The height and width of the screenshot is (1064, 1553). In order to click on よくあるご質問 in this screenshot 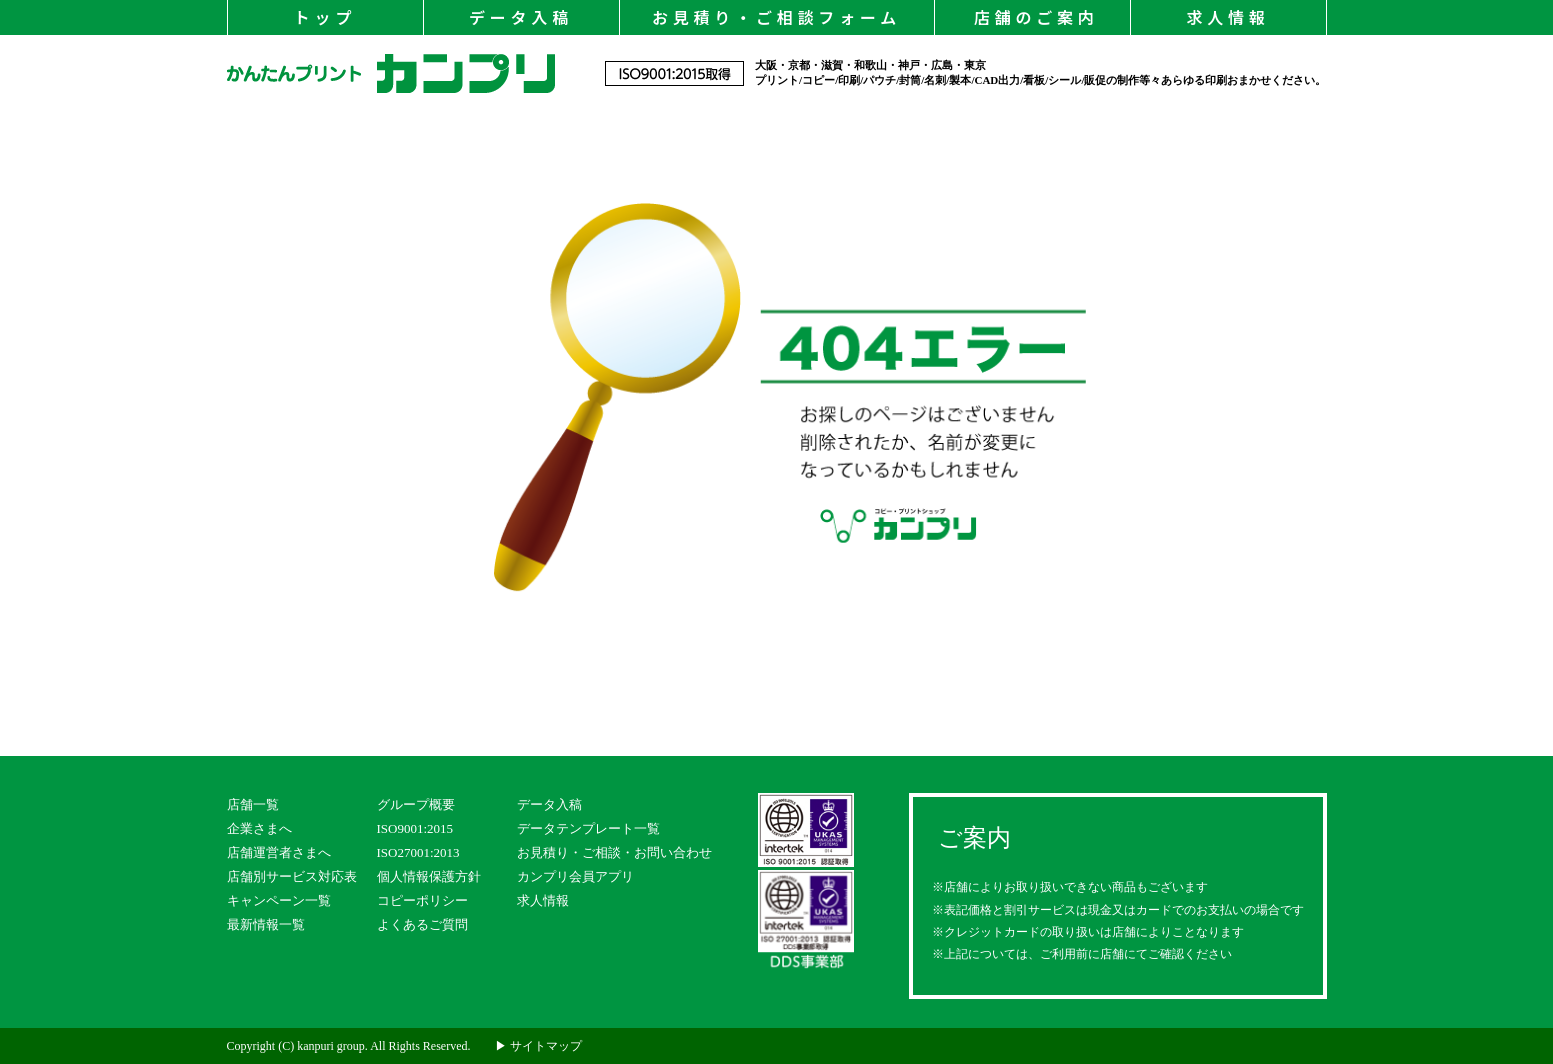, I will do `click(422, 924)`.